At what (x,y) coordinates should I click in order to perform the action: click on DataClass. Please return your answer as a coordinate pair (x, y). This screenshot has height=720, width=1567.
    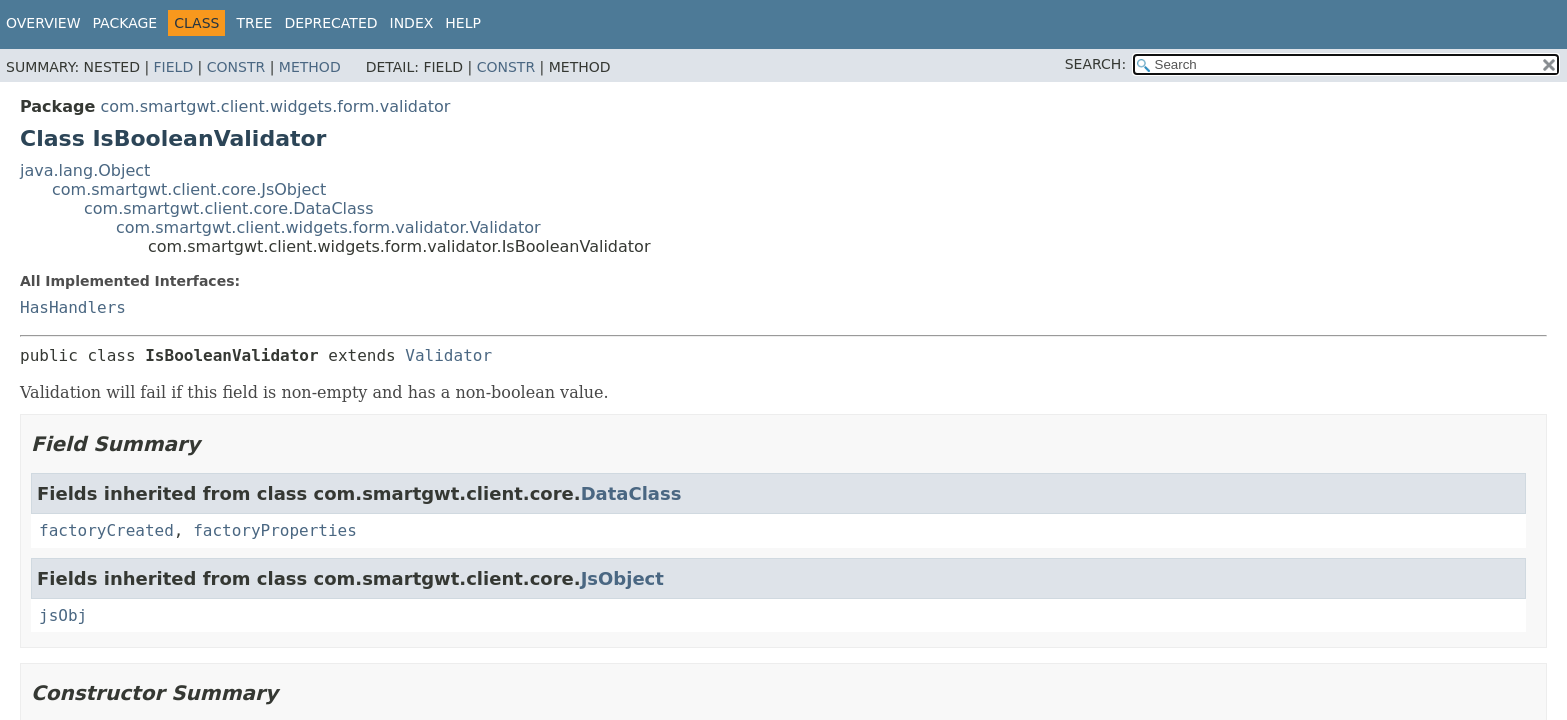
    Looking at the image, I should click on (631, 493).